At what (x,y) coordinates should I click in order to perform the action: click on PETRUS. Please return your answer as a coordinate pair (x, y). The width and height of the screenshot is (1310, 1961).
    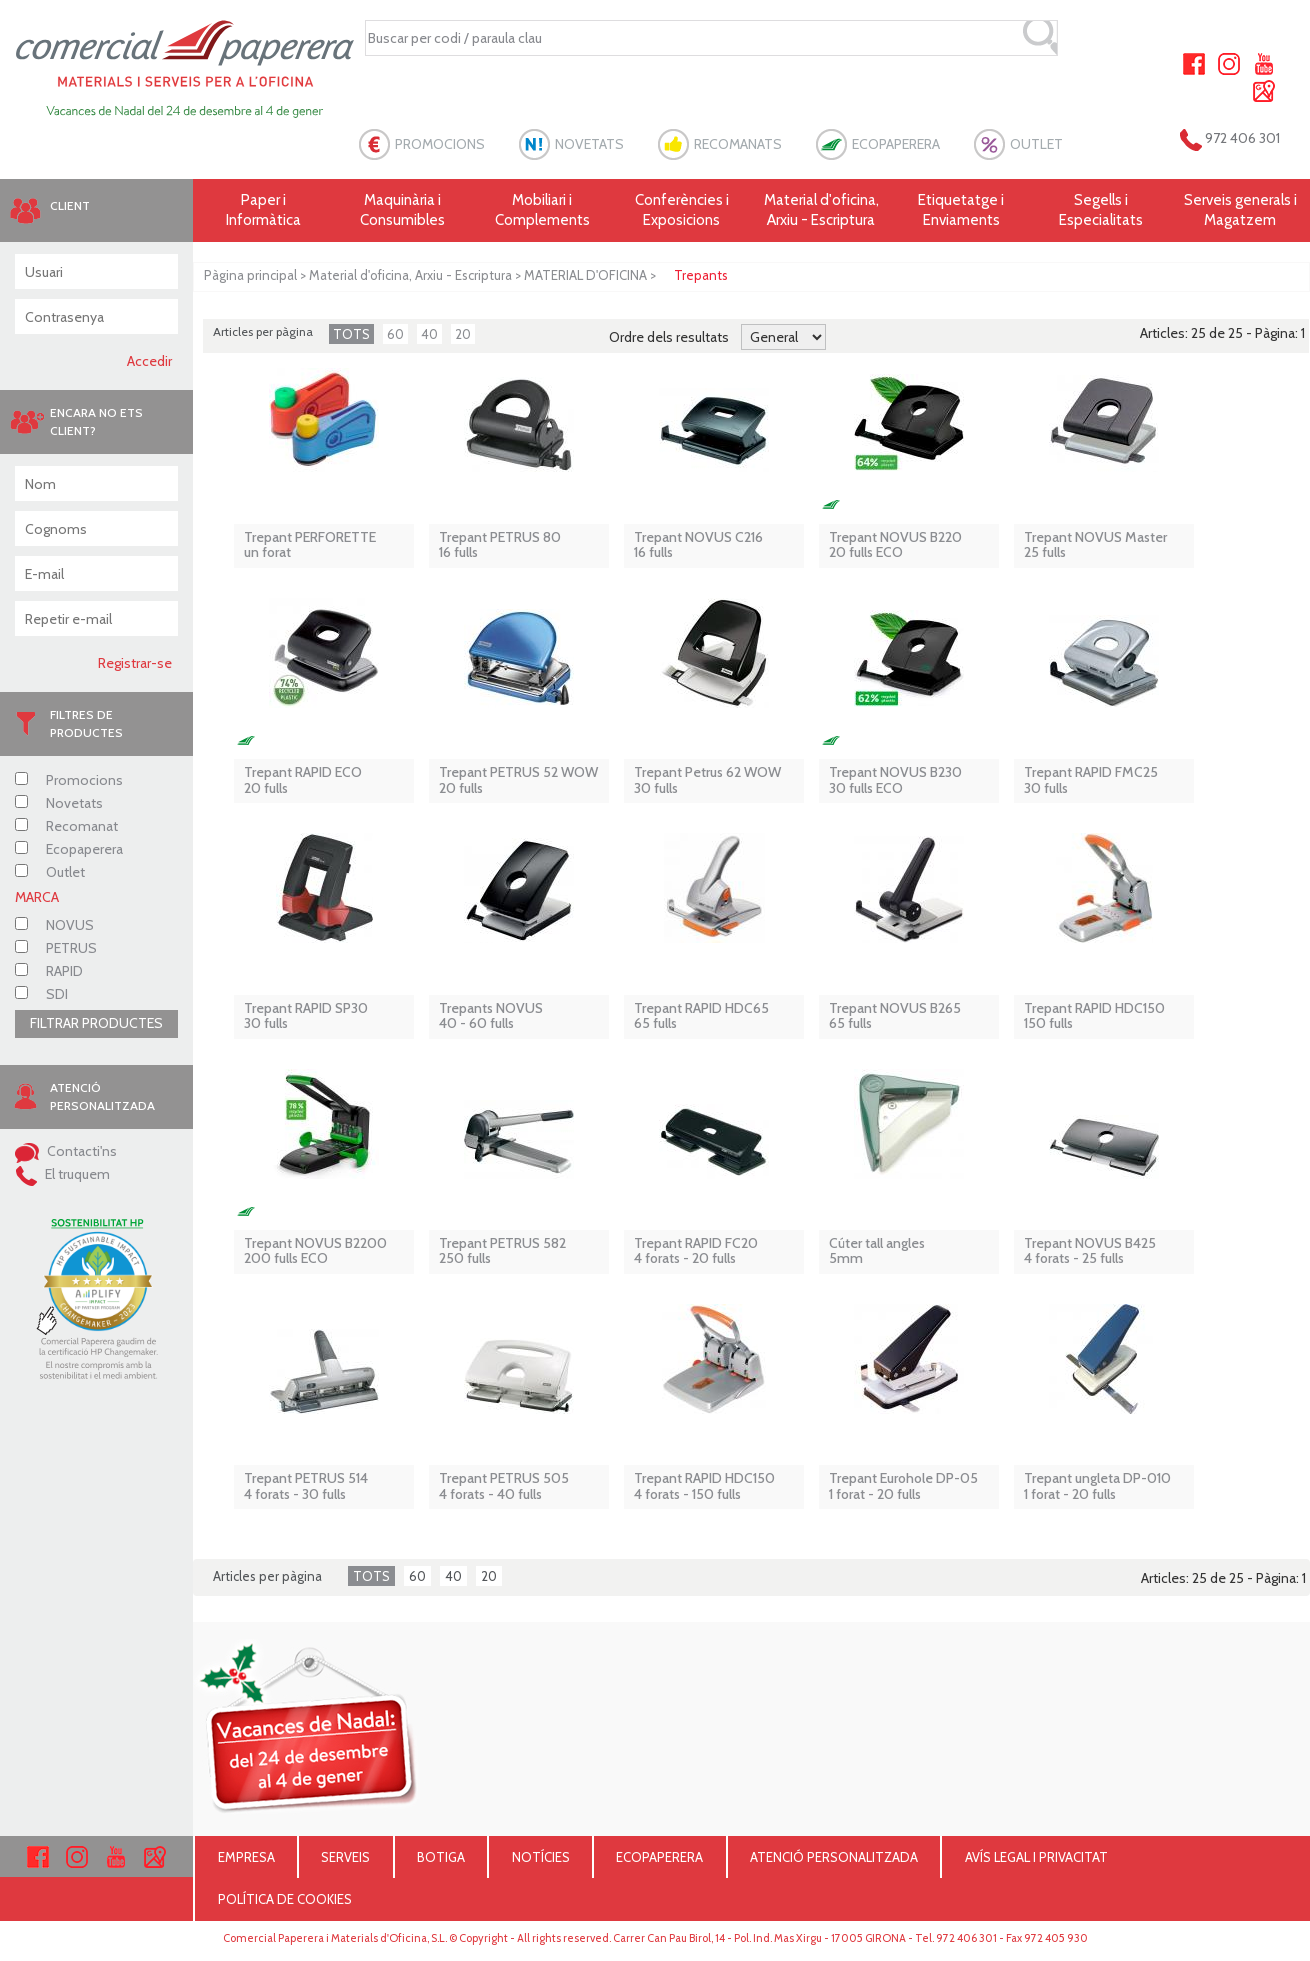
    Looking at the image, I should click on (56, 948).